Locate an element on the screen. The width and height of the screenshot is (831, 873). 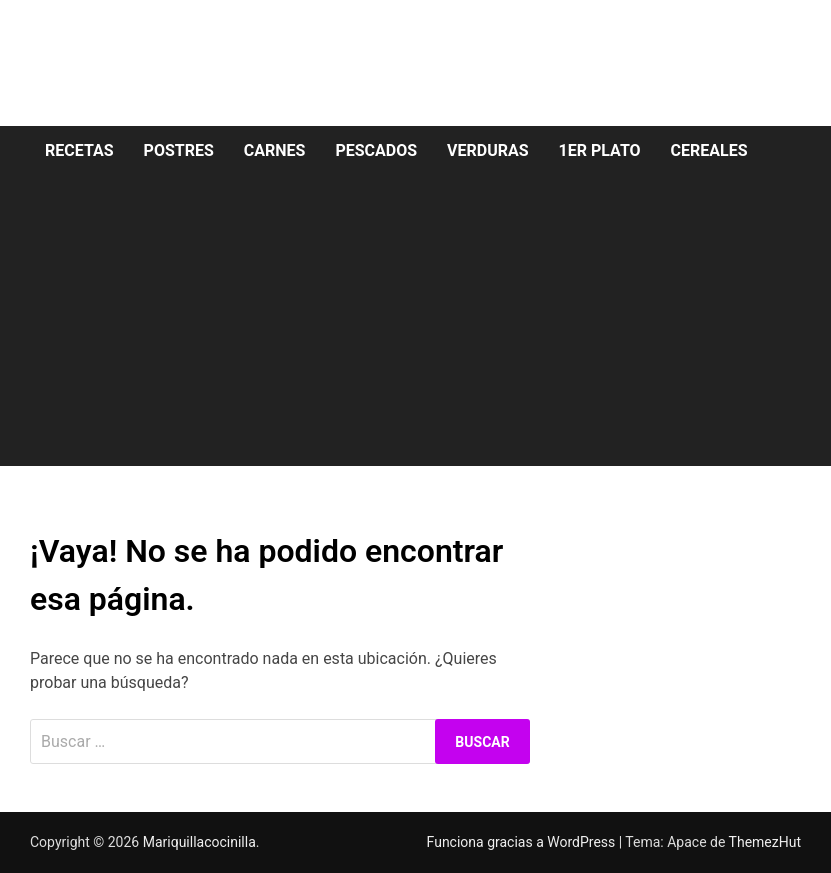
Recetas is located at coordinates (79, 150).